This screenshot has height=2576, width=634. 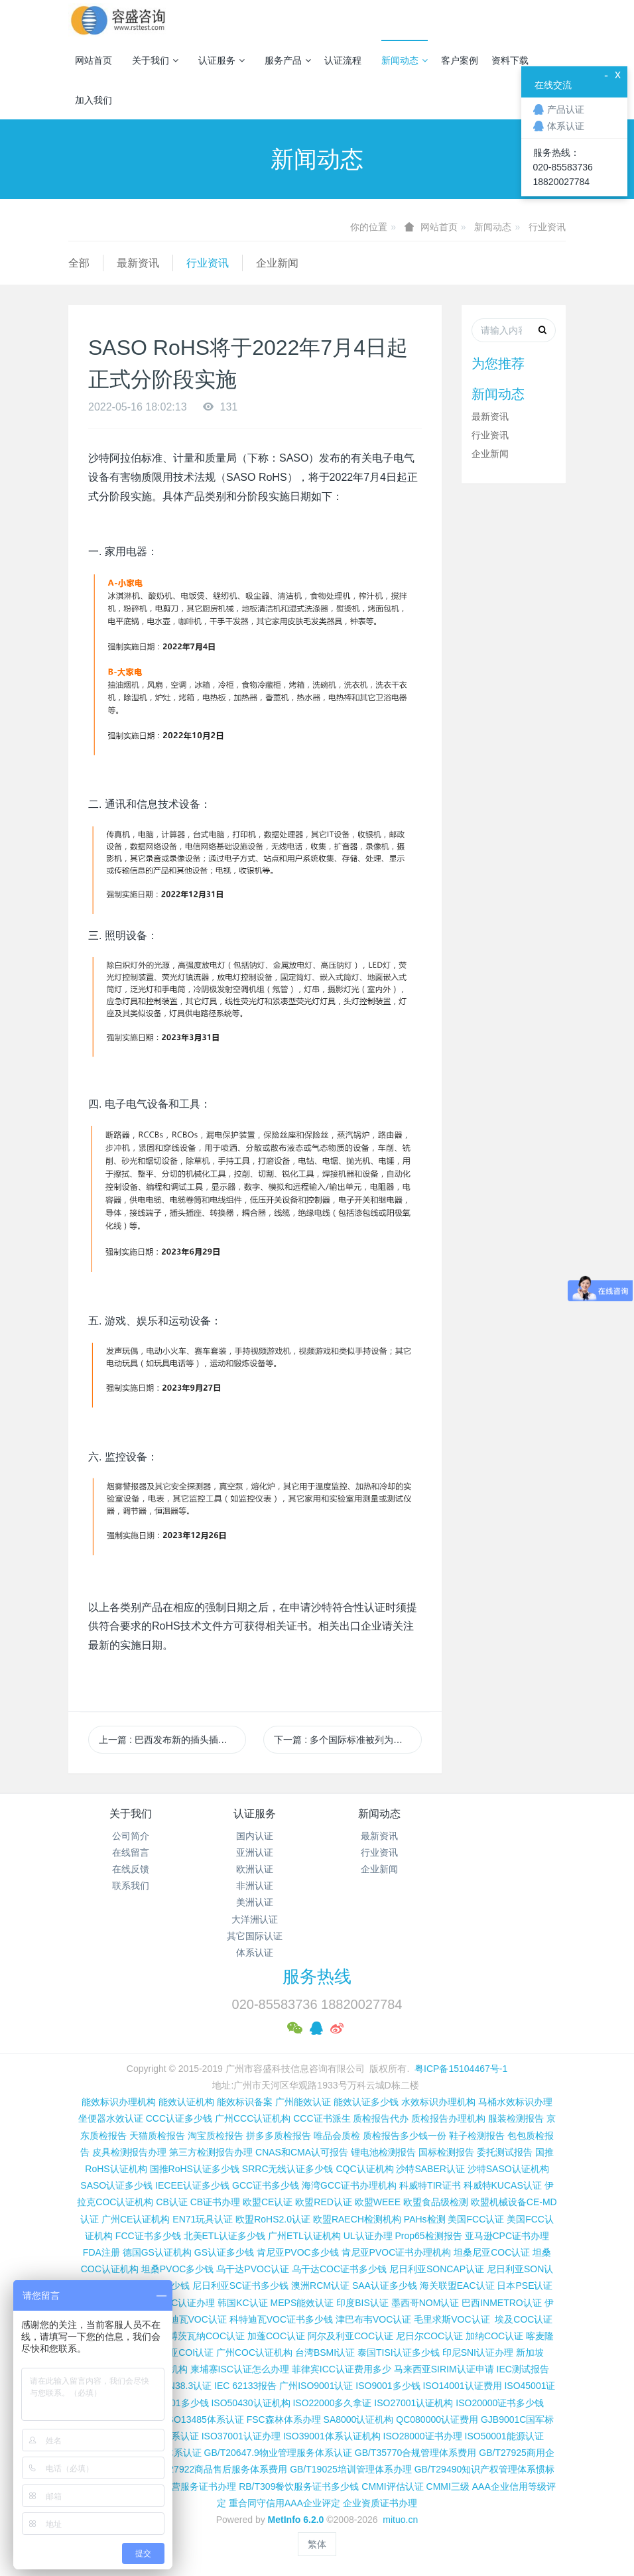 What do you see at coordinates (425, 2219) in the screenshot?
I see `PAHs检测` at bounding box center [425, 2219].